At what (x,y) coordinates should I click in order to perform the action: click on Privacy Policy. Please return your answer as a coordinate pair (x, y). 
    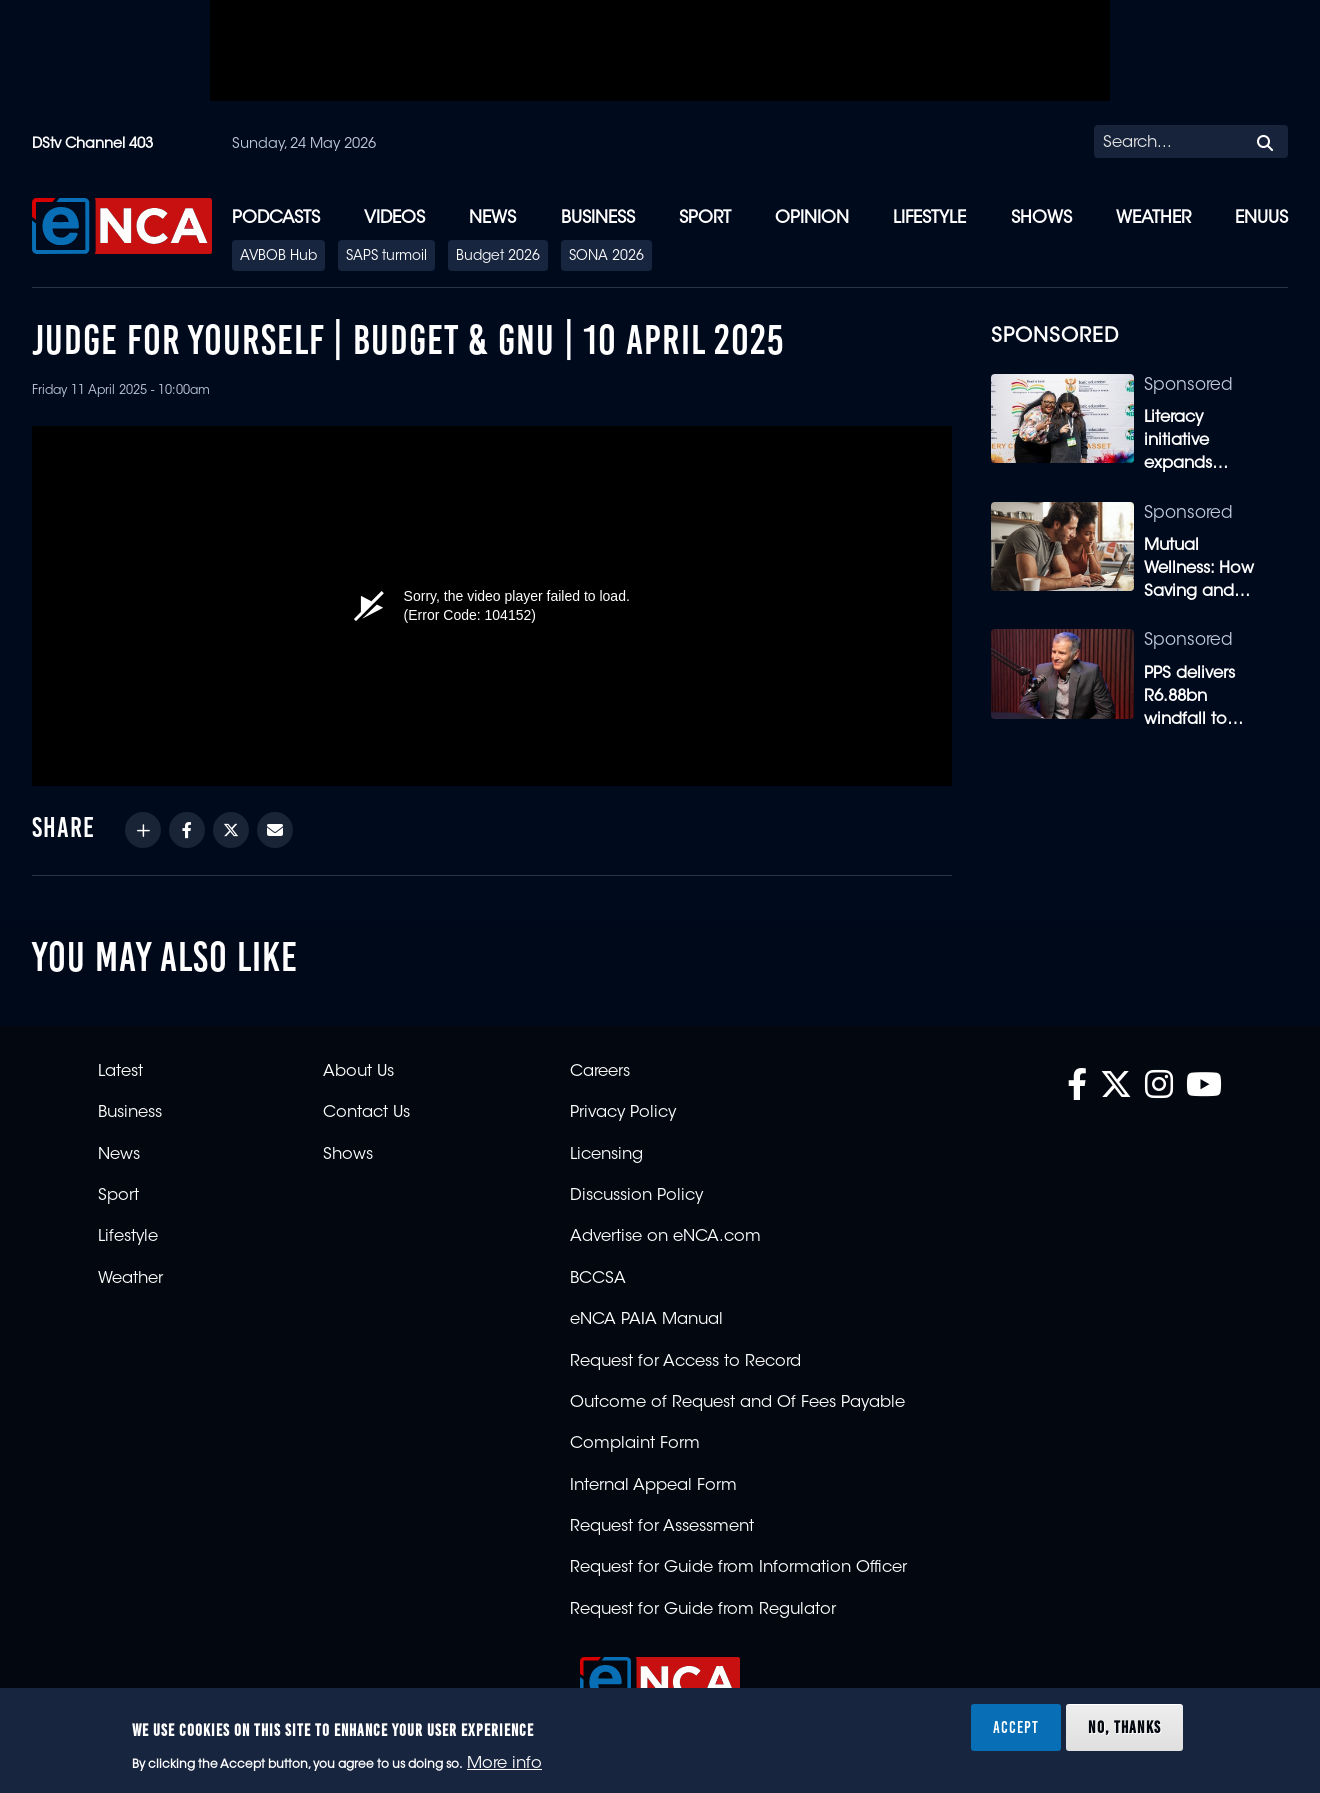
    Looking at the image, I should click on (623, 1113).